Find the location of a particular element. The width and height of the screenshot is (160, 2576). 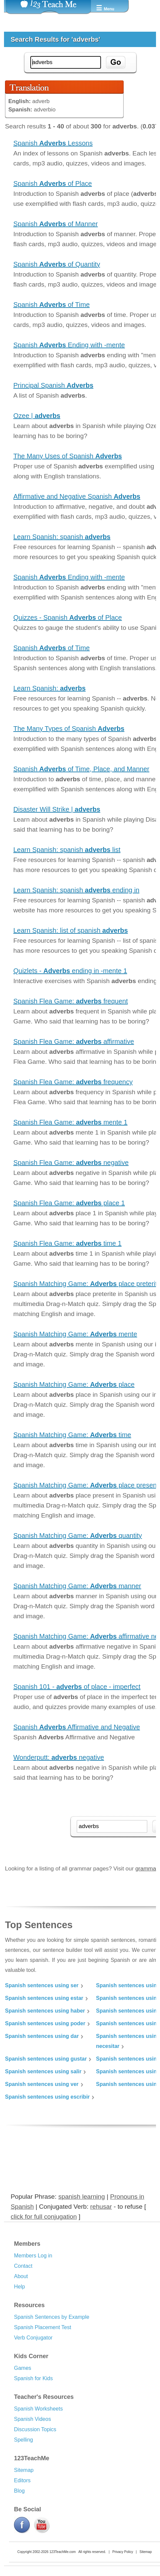

Learn Spanish: list of spanish is located at coordinates (70, 930).